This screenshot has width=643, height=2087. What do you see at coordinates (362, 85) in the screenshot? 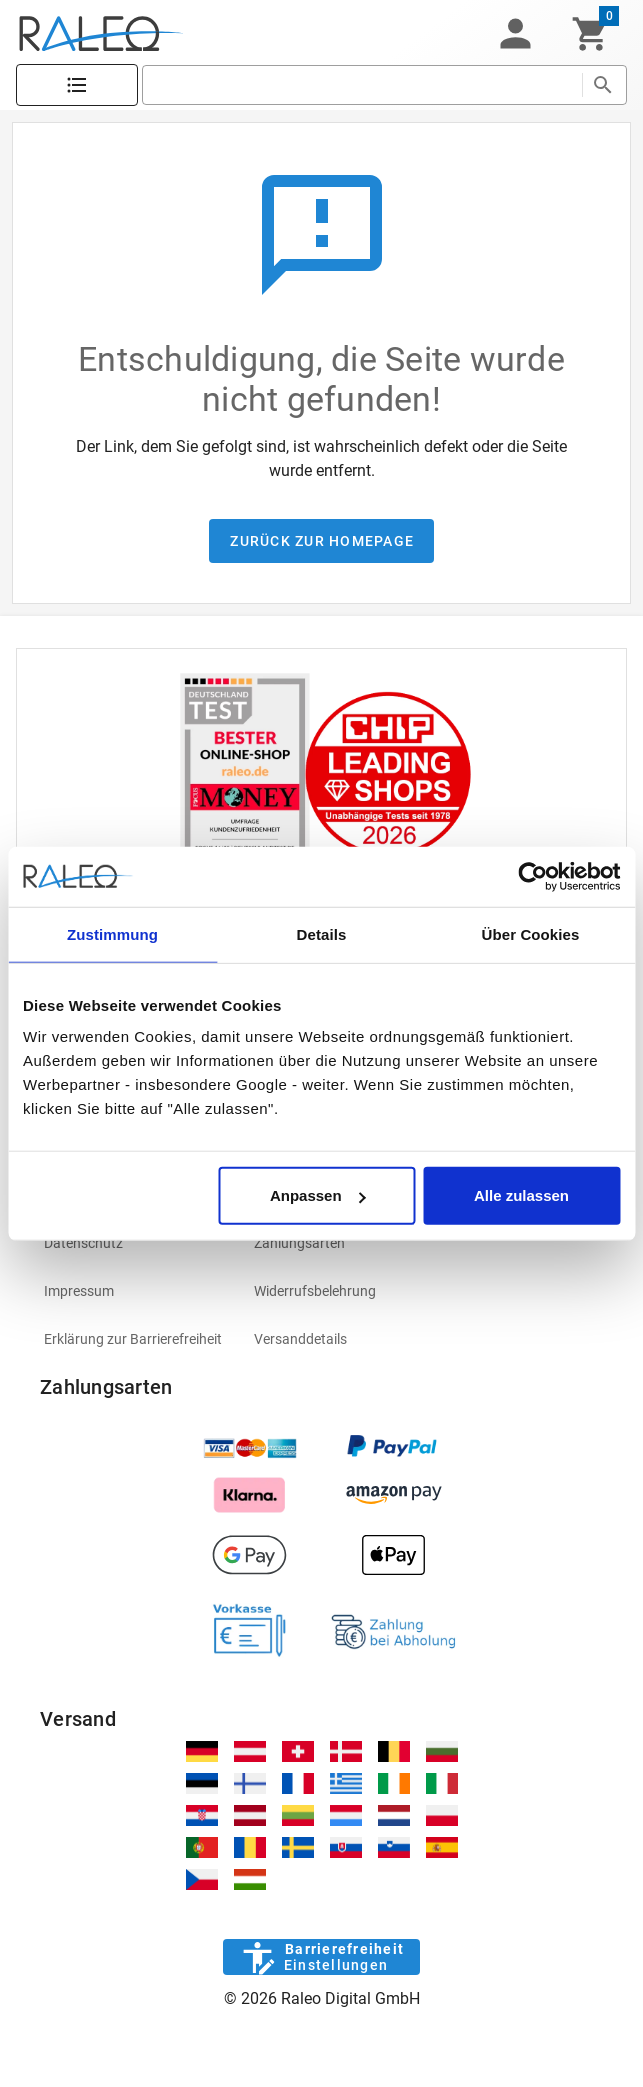
I see `[search]` at bounding box center [362, 85].